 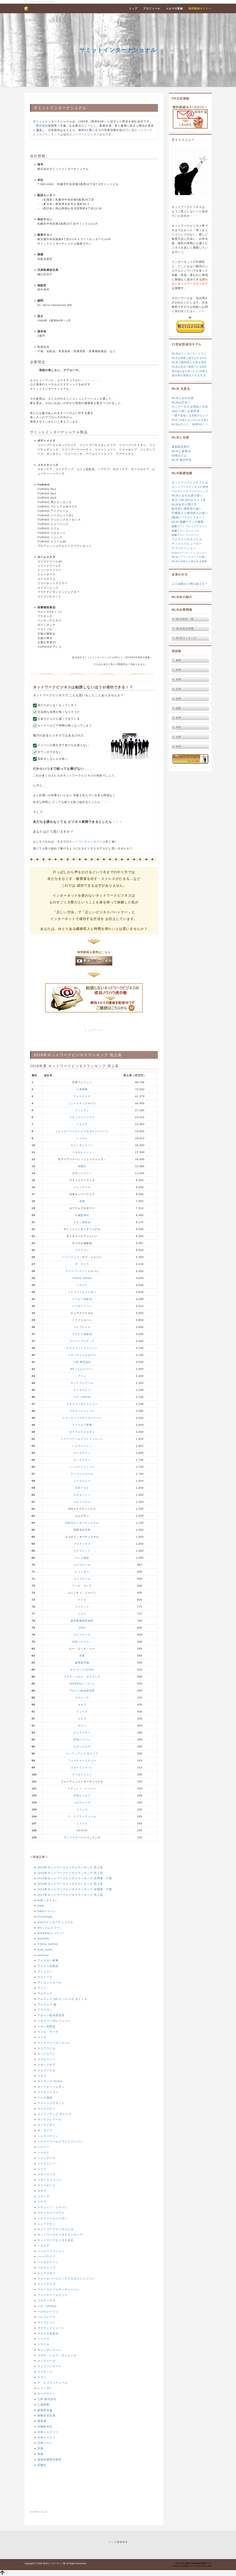 What do you see at coordinates (82, 1215) in the screenshot?
I see `日健総本社` at bounding box center [82, 1215].